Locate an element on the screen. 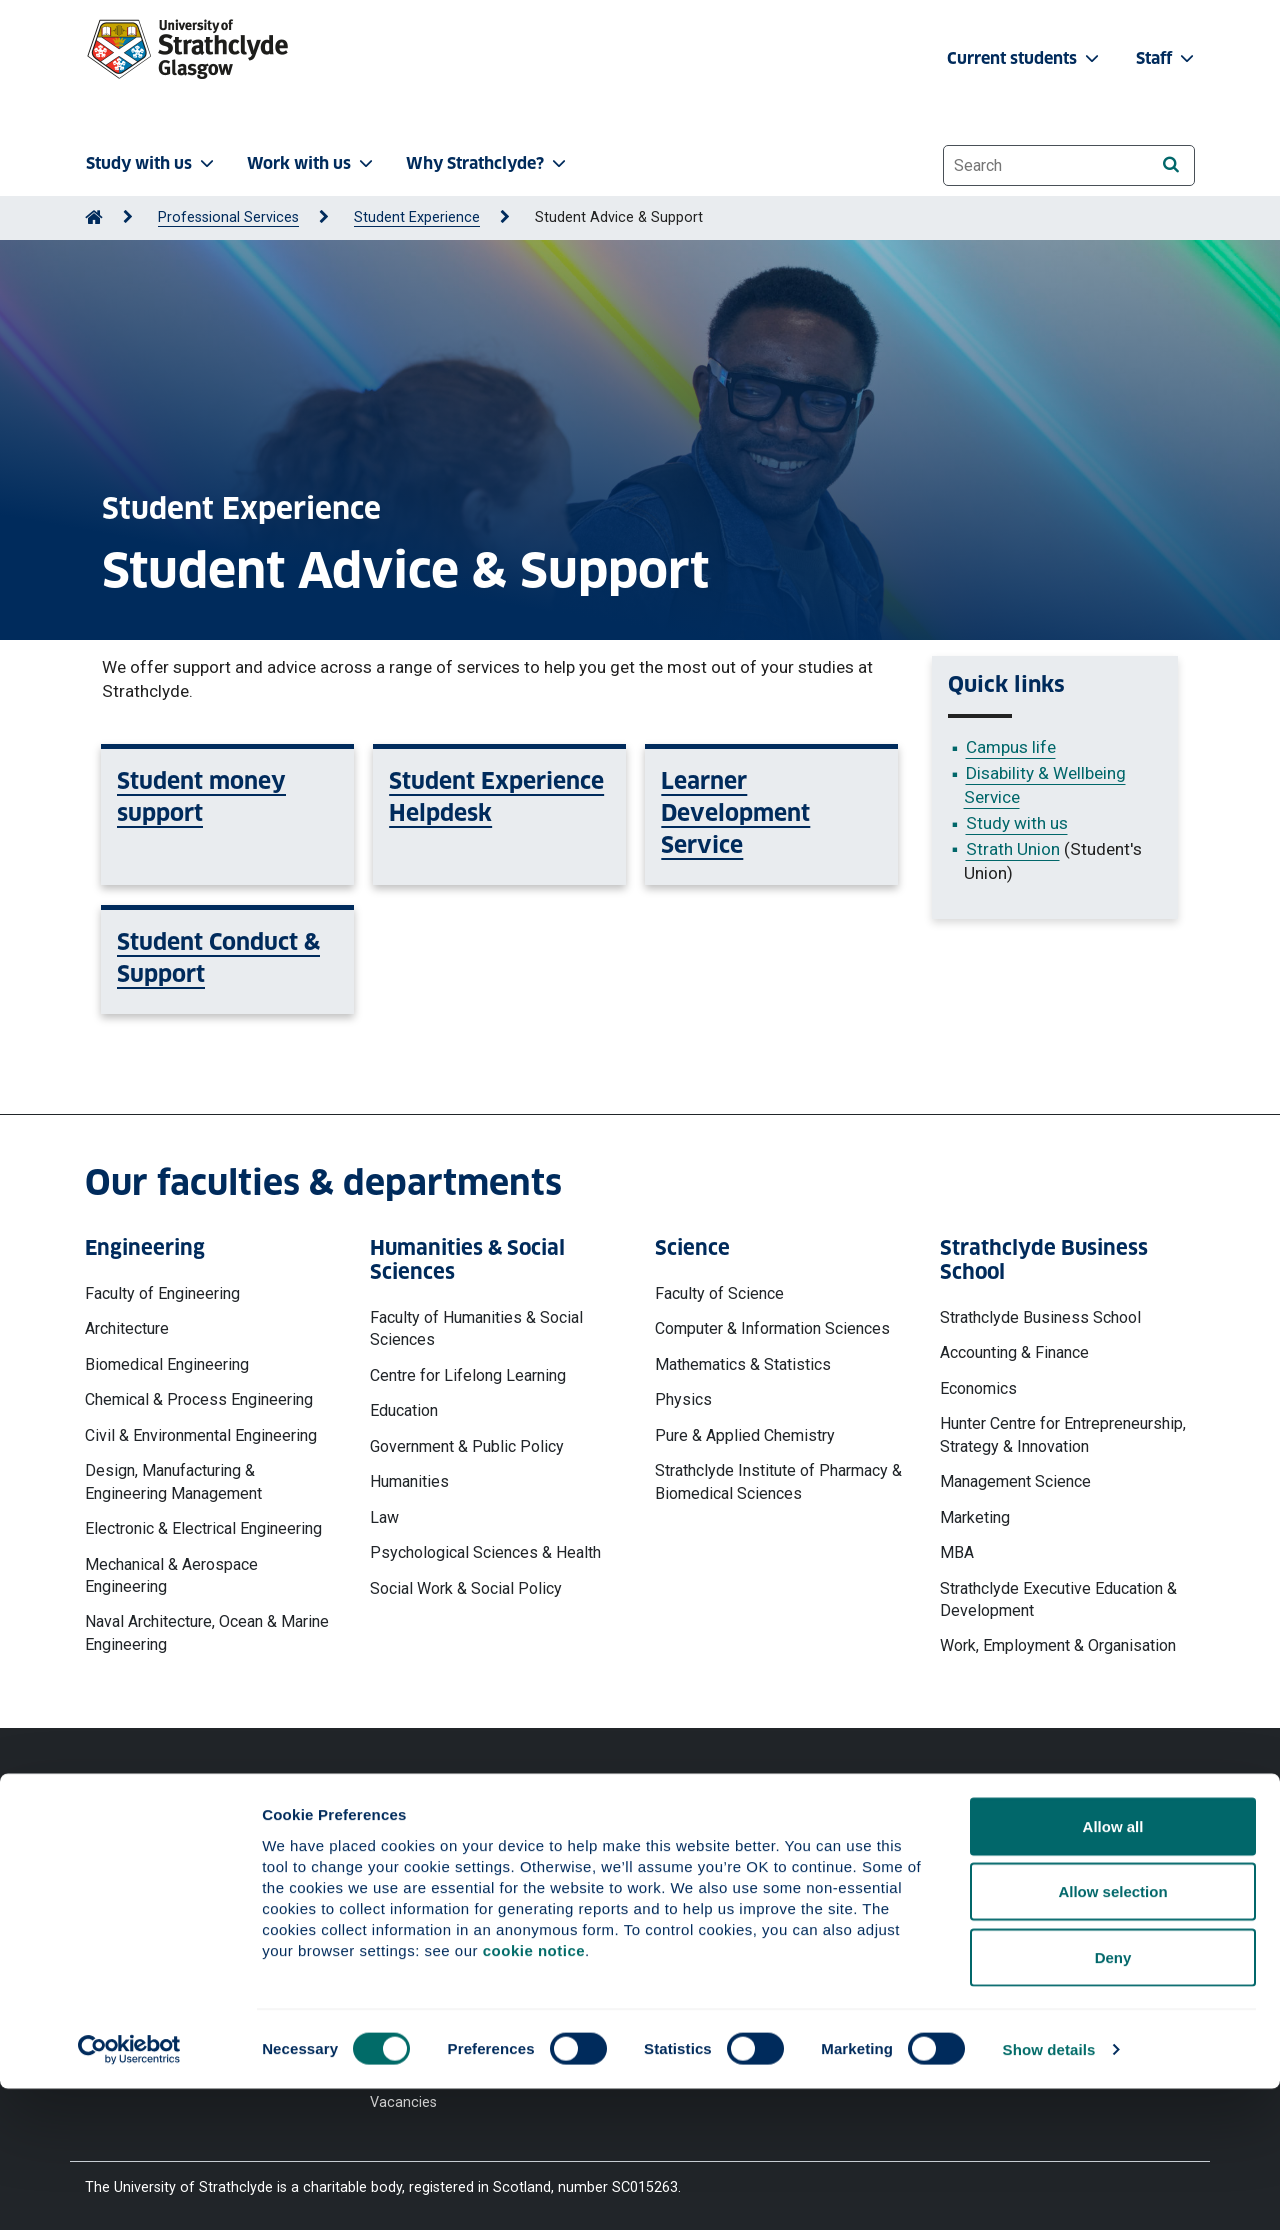 The height and width of the screenshot is (2230, 1280). Hunter Centre for Entrepreneurship, Strategy & Innovation is located at coordinates (1063, 1434).